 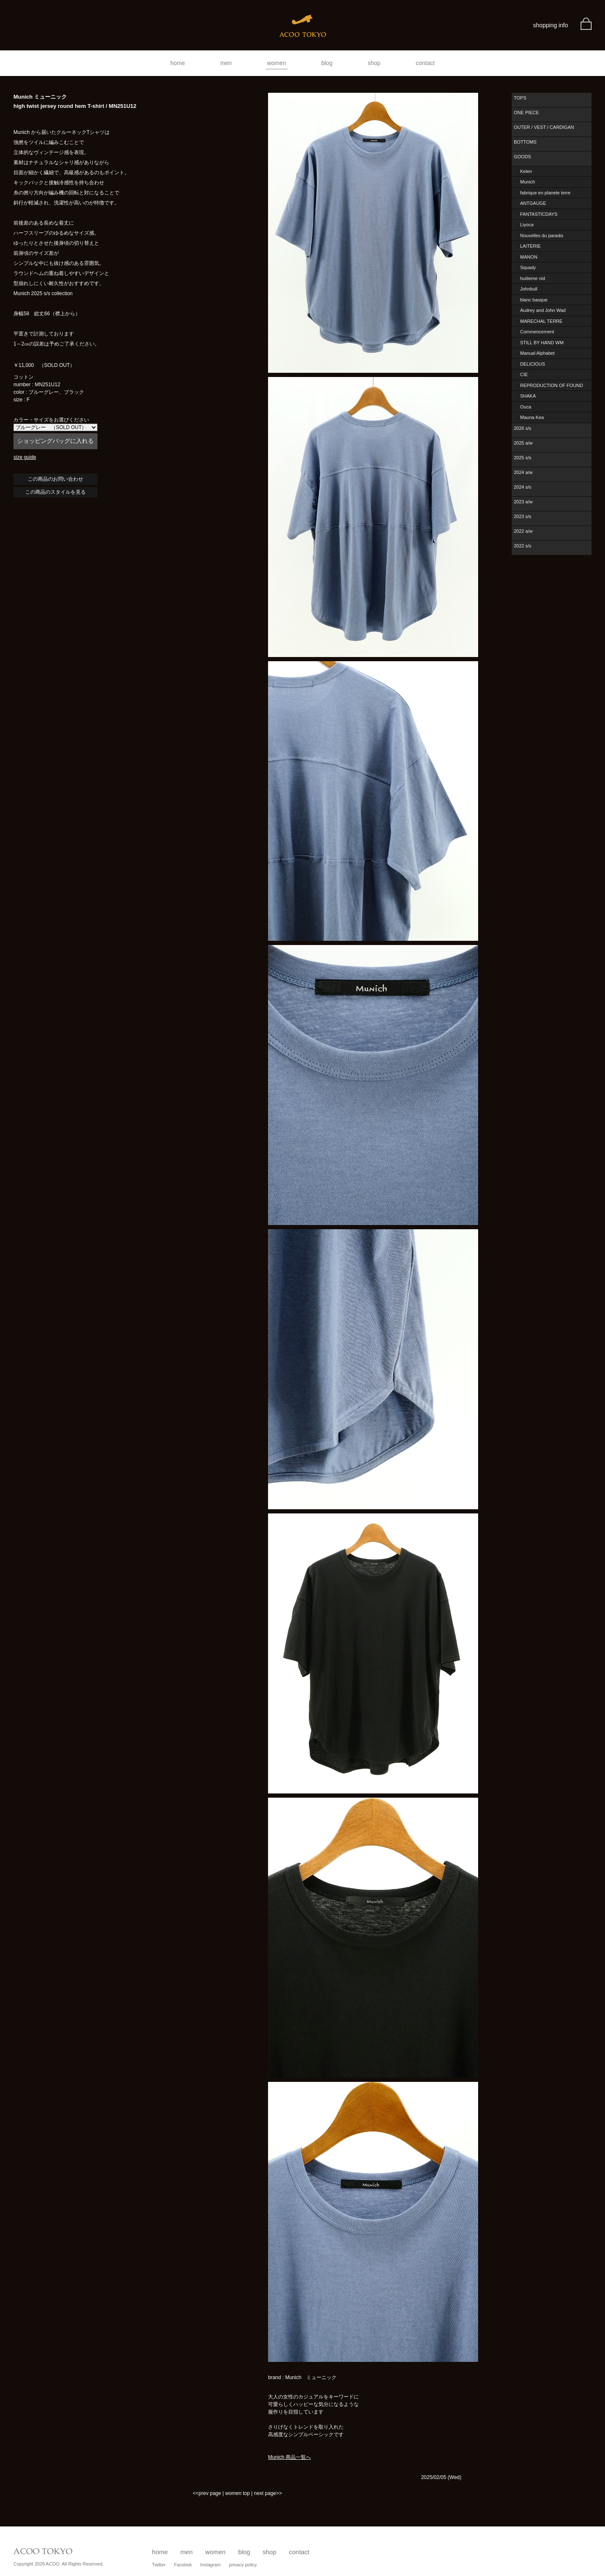 I want to click on Instagram, so click(x=210, y=2564).